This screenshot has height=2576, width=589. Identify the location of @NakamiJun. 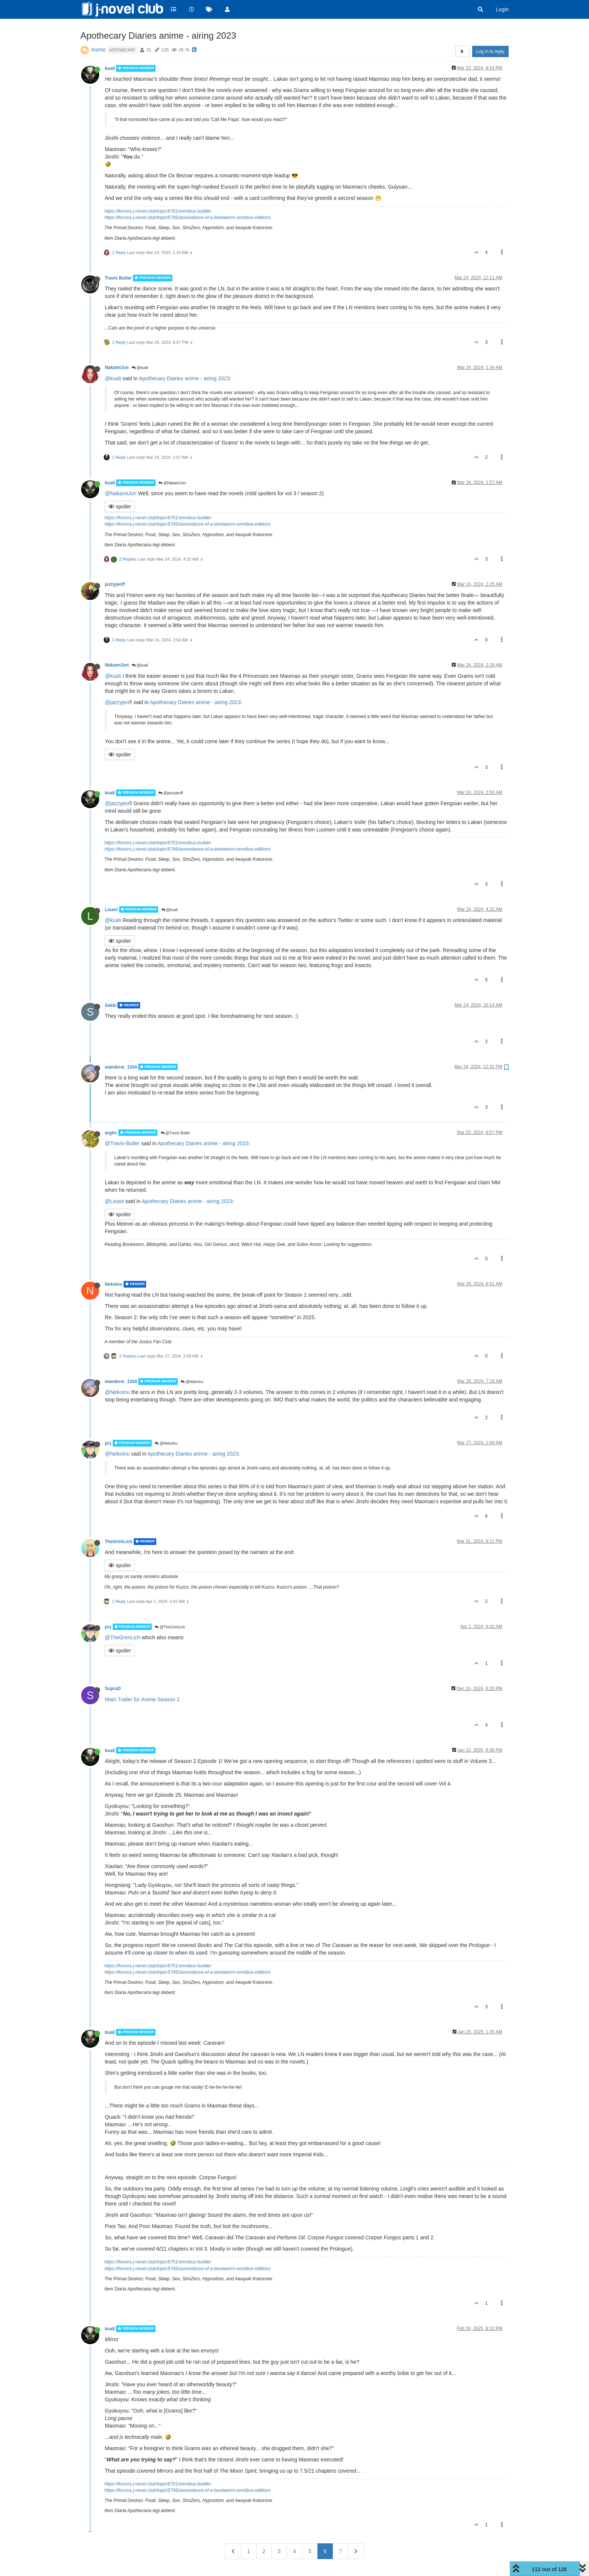
(172, 483).